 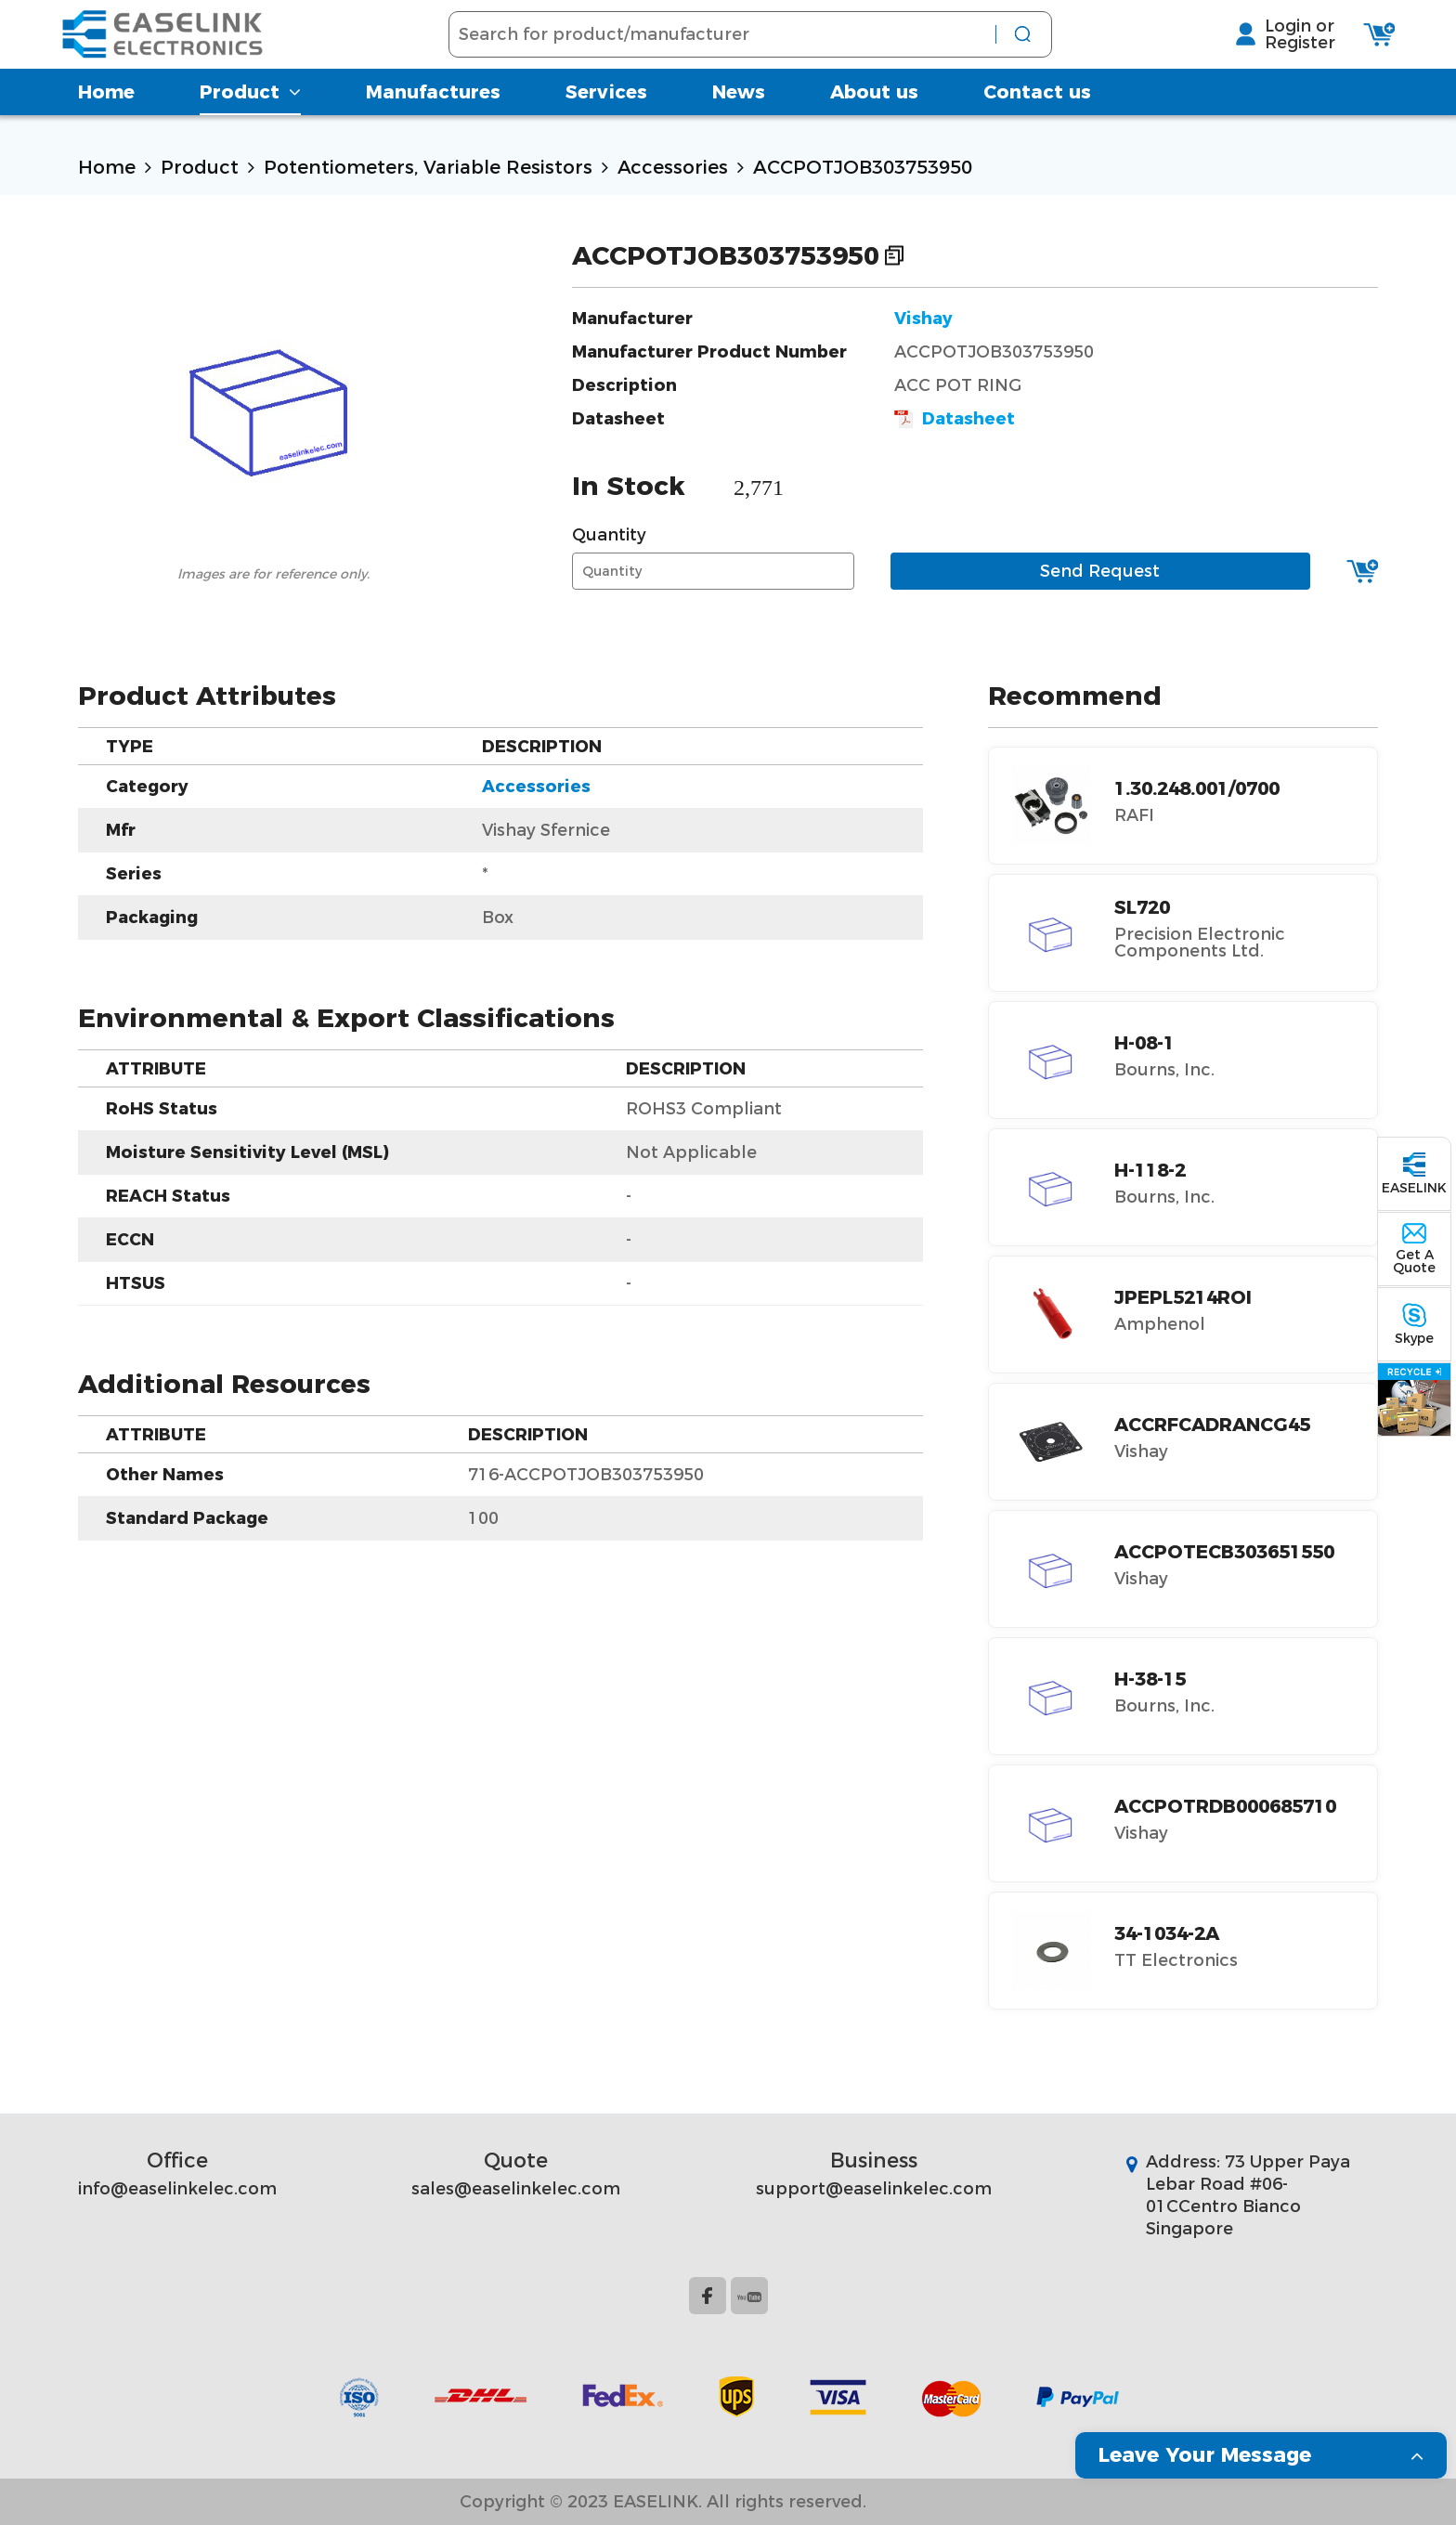 I want to click on Manufactures, so click(x=433, y=116).